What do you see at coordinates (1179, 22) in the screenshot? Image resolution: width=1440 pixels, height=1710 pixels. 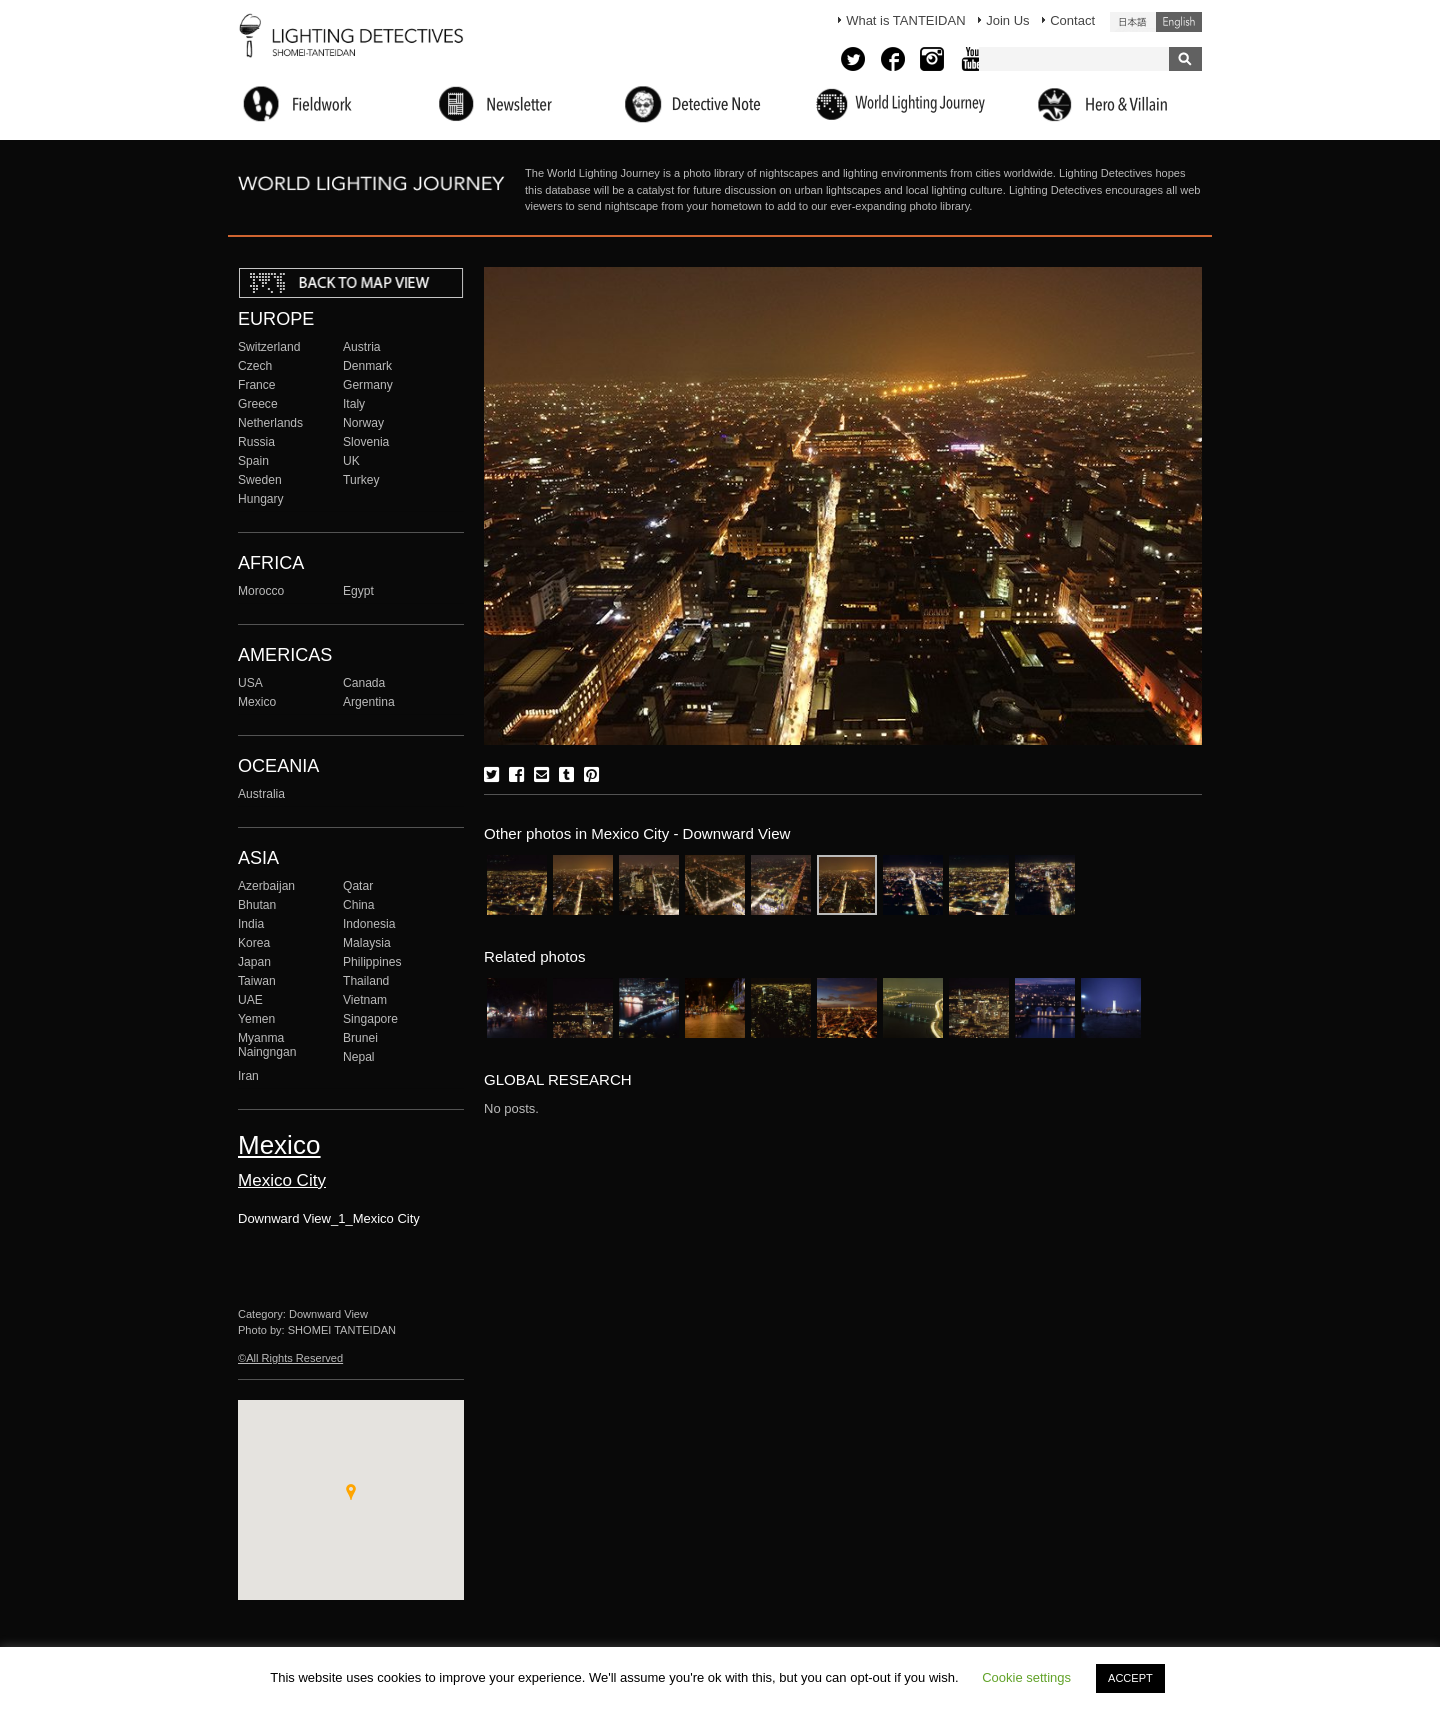 I see `English (United States)` at bounding box center [1179, 22].